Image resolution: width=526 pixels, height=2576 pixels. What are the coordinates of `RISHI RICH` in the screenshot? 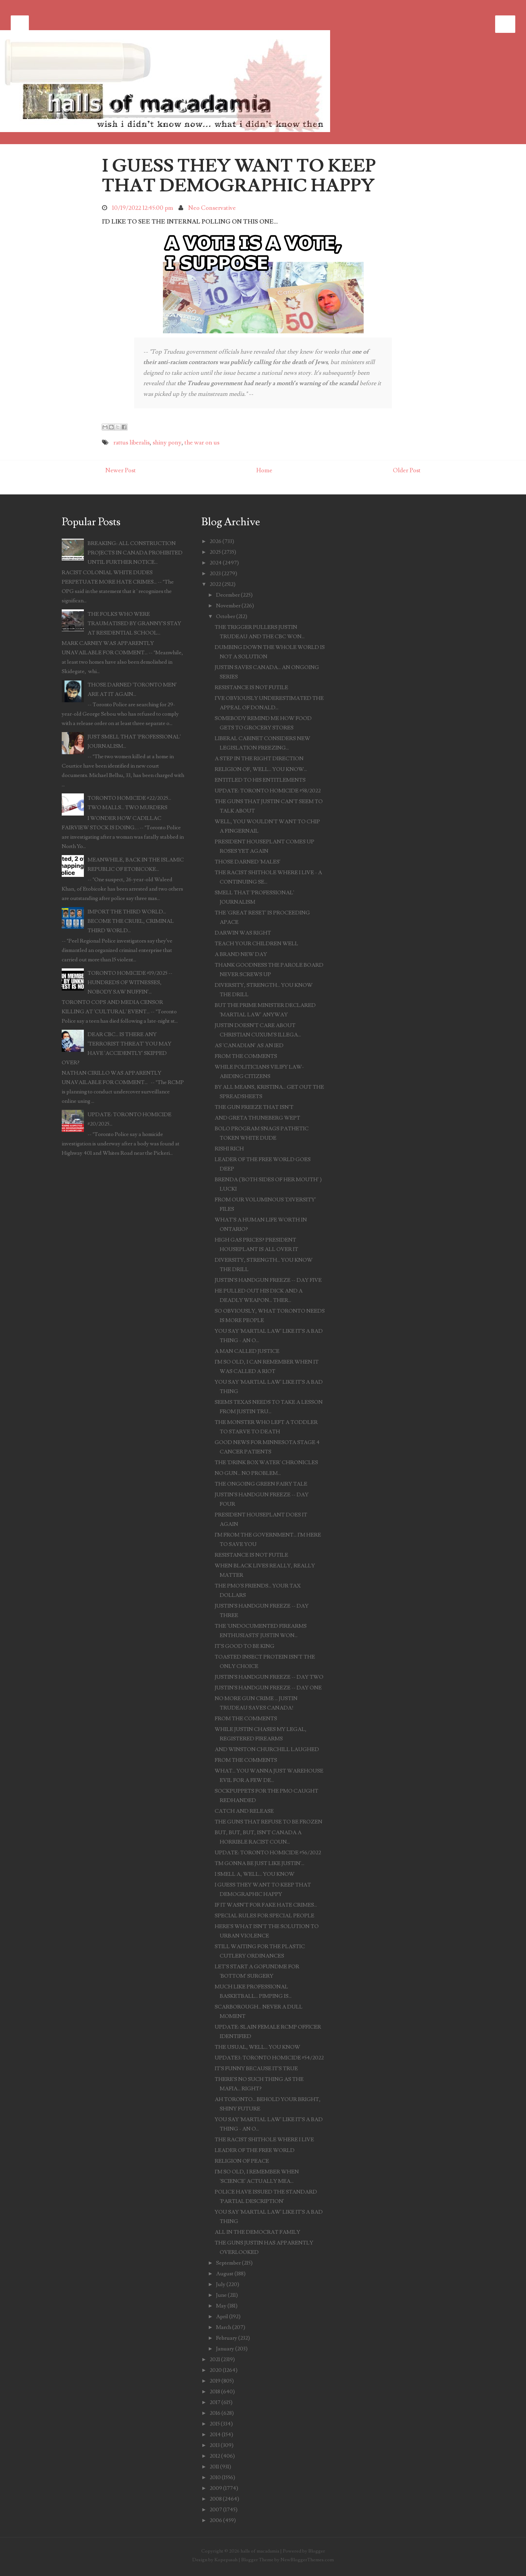 It's located at (229, 1148).